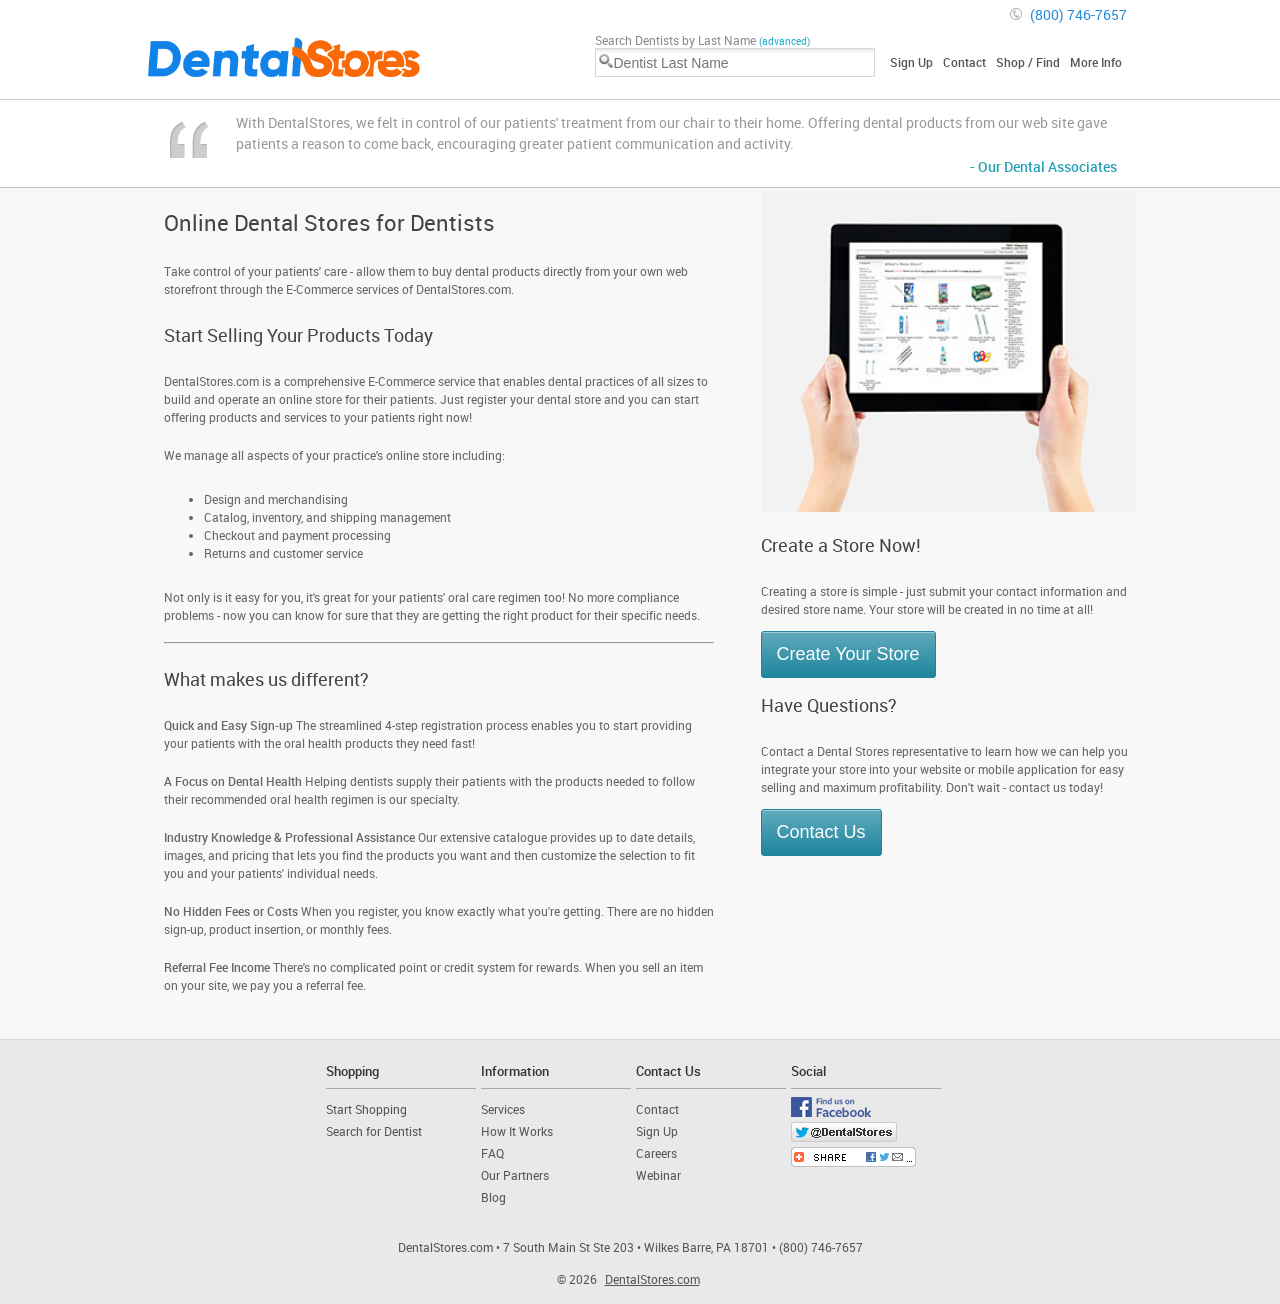  What do you see at coordinates (658, 1175) in the screenshot?
I see `Webinar` at bounding box center [658, 1175].